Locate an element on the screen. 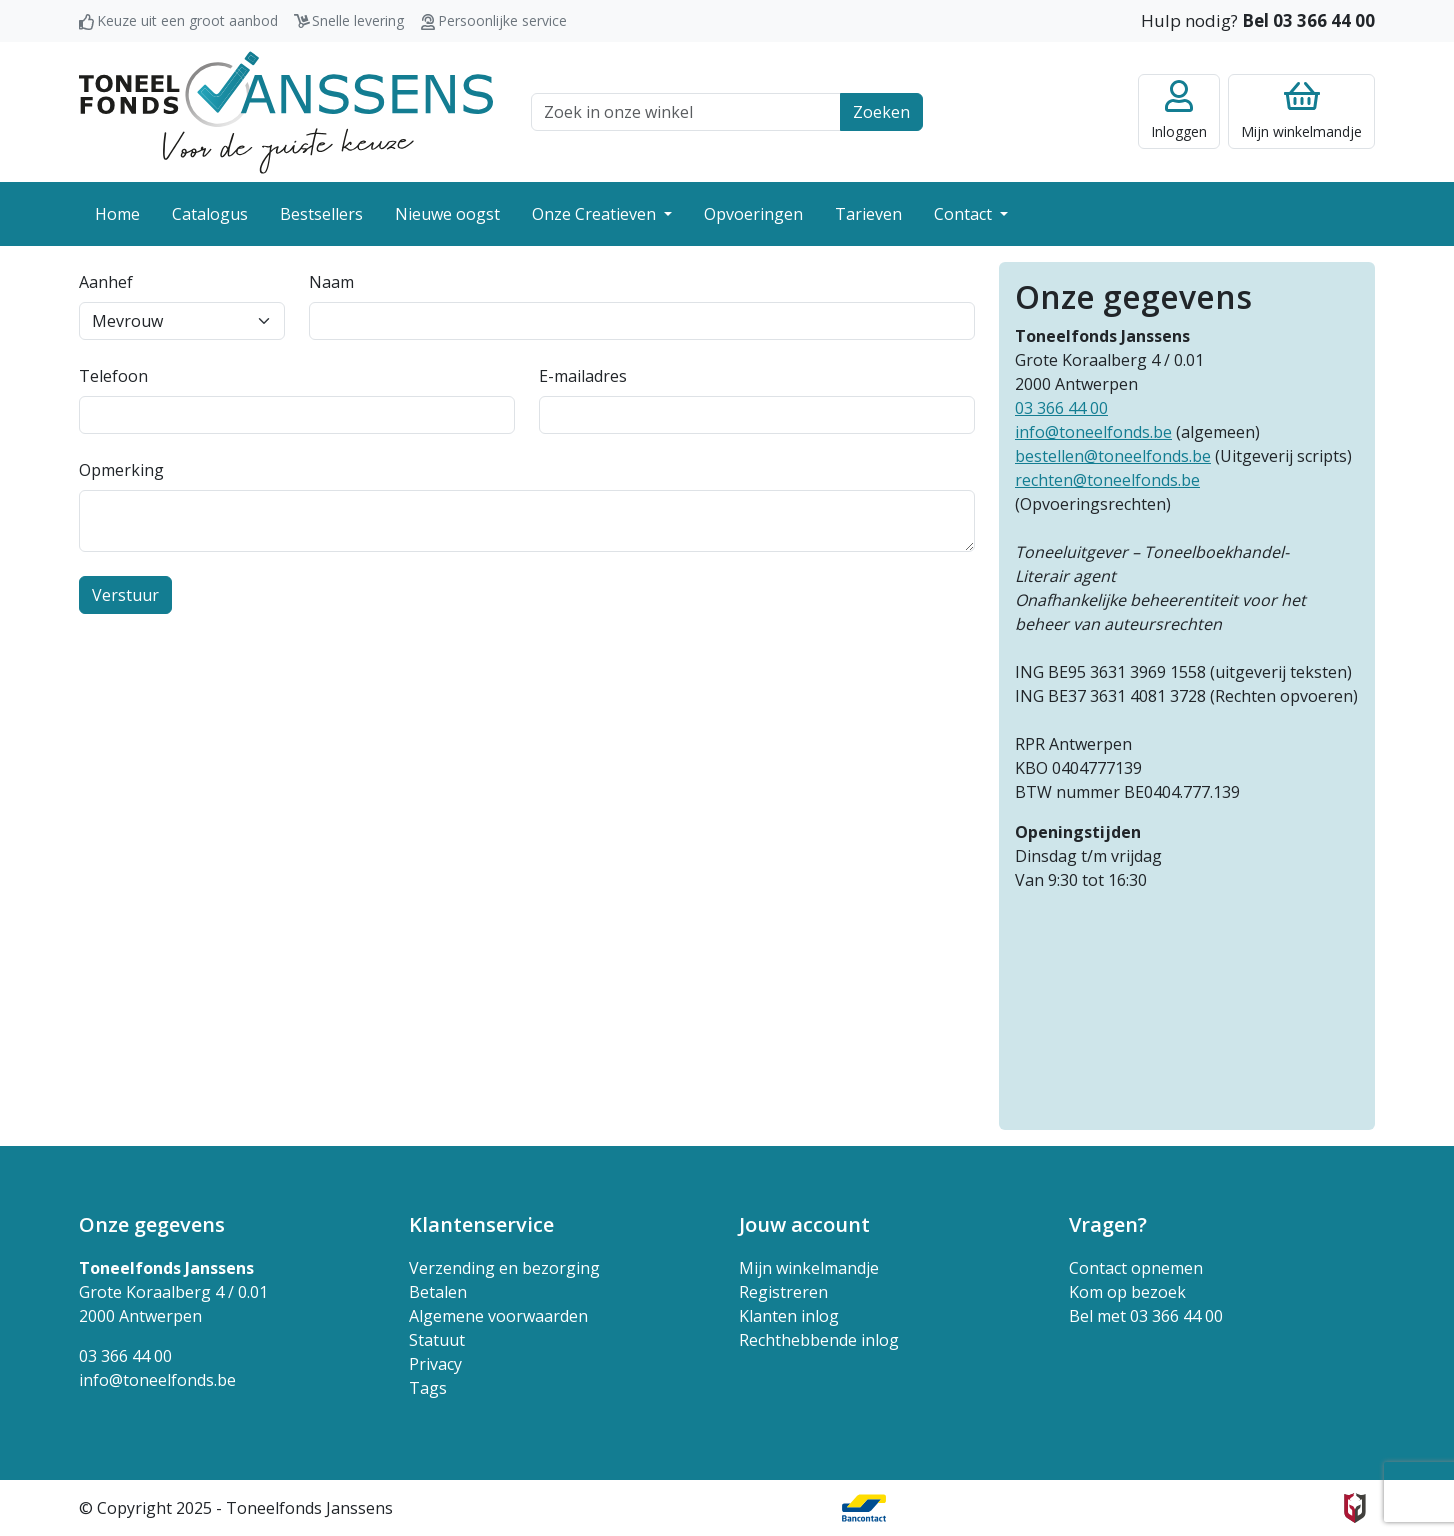 The height and width of the screenshot is (1536, 1454). Aanhef is located at coordinates (106, 282).